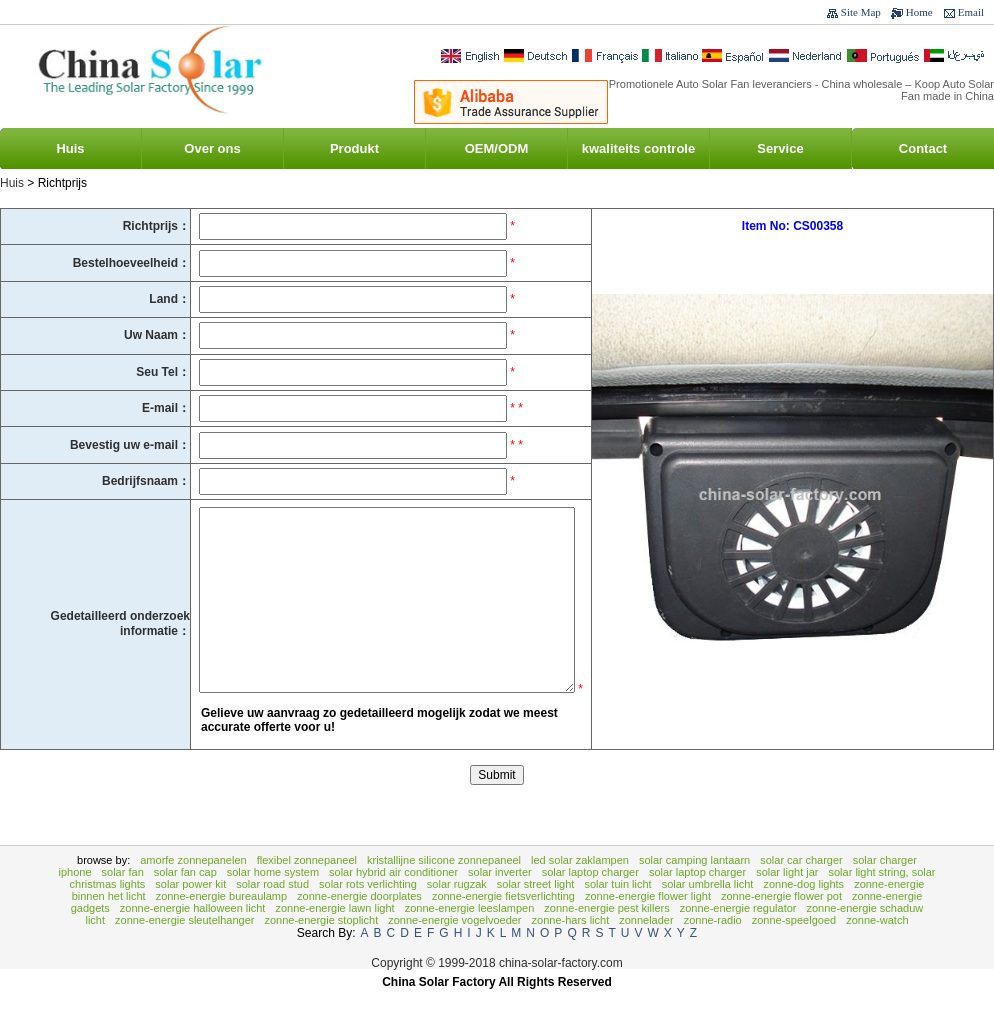 Image resolution: width=994 pixels, height=1019 pixels. Describe the element at coordinates (580, 890) in the screenshot. I see `LED Solar Zaklampen` at that location.